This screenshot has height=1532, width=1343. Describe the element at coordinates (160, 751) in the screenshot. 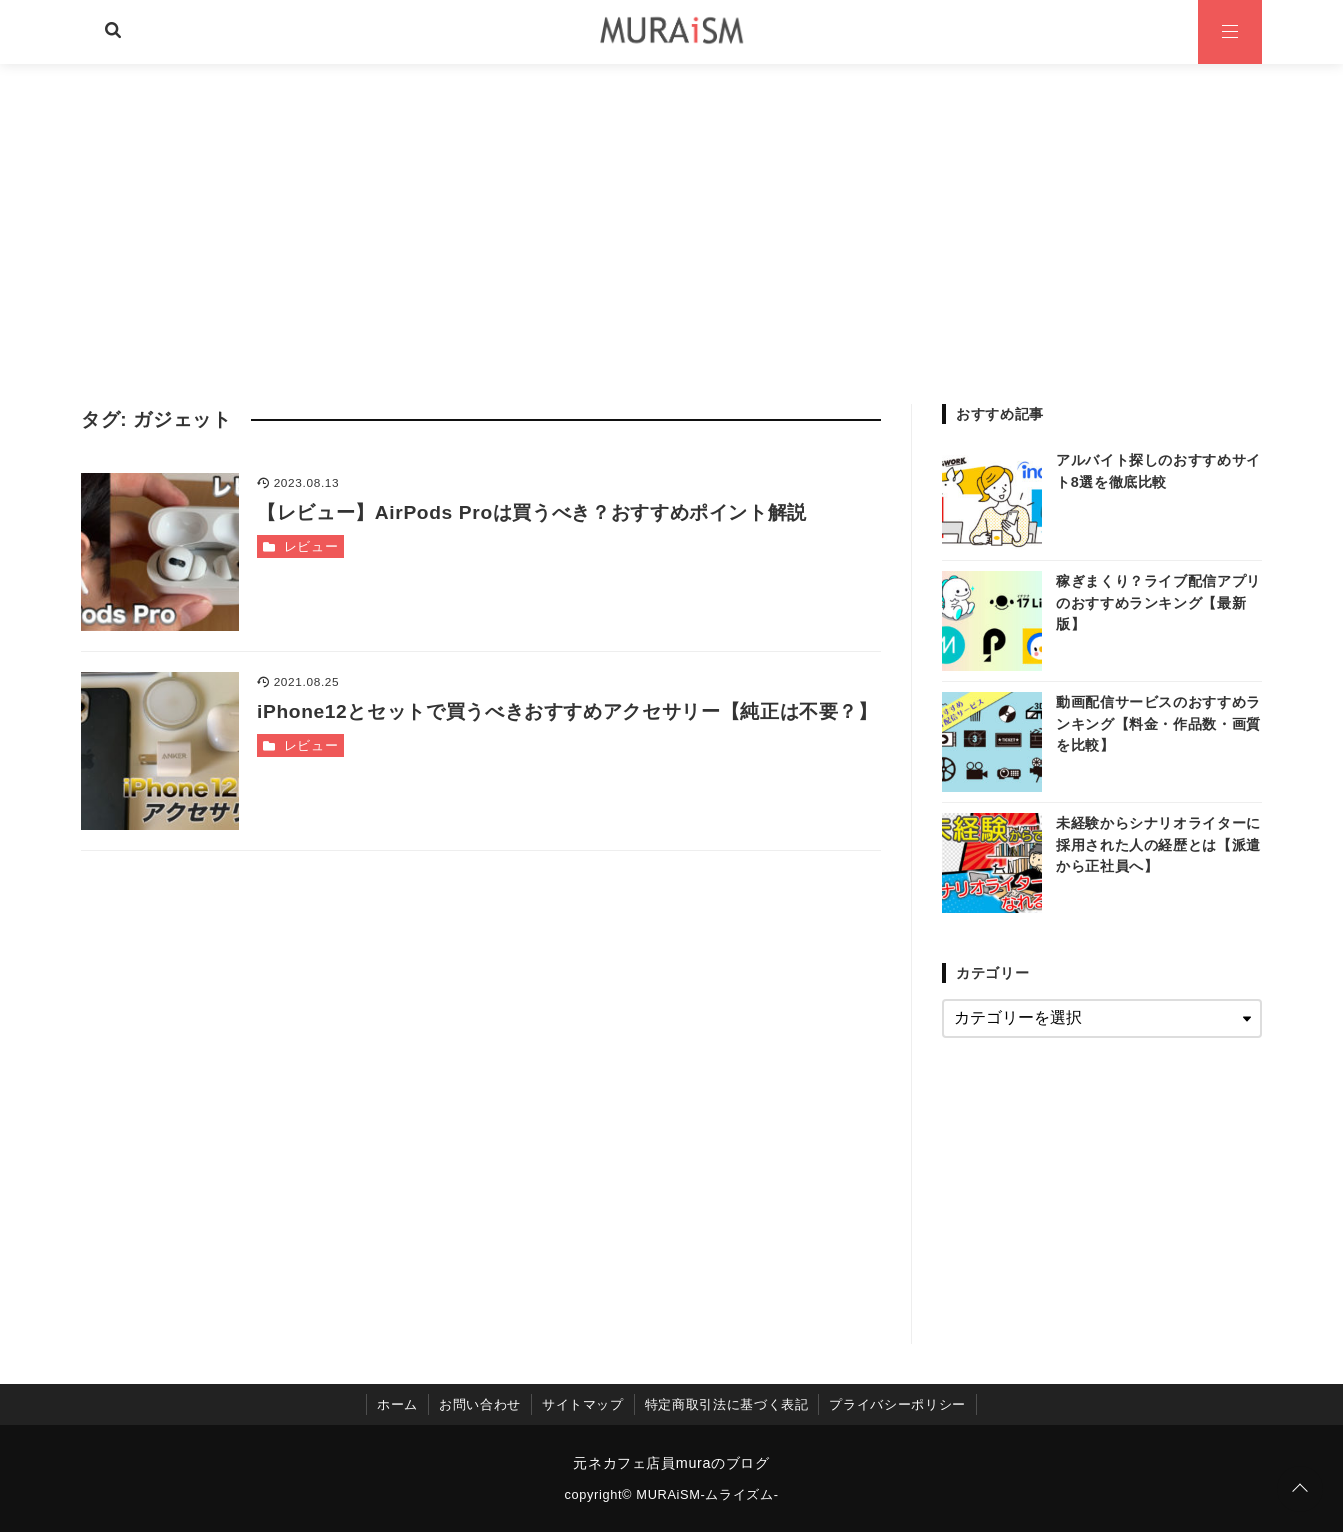

I see `[iPhone12とセットで買うべきおすすめアクセサリー【純正は不要？】を読む]` at that location.